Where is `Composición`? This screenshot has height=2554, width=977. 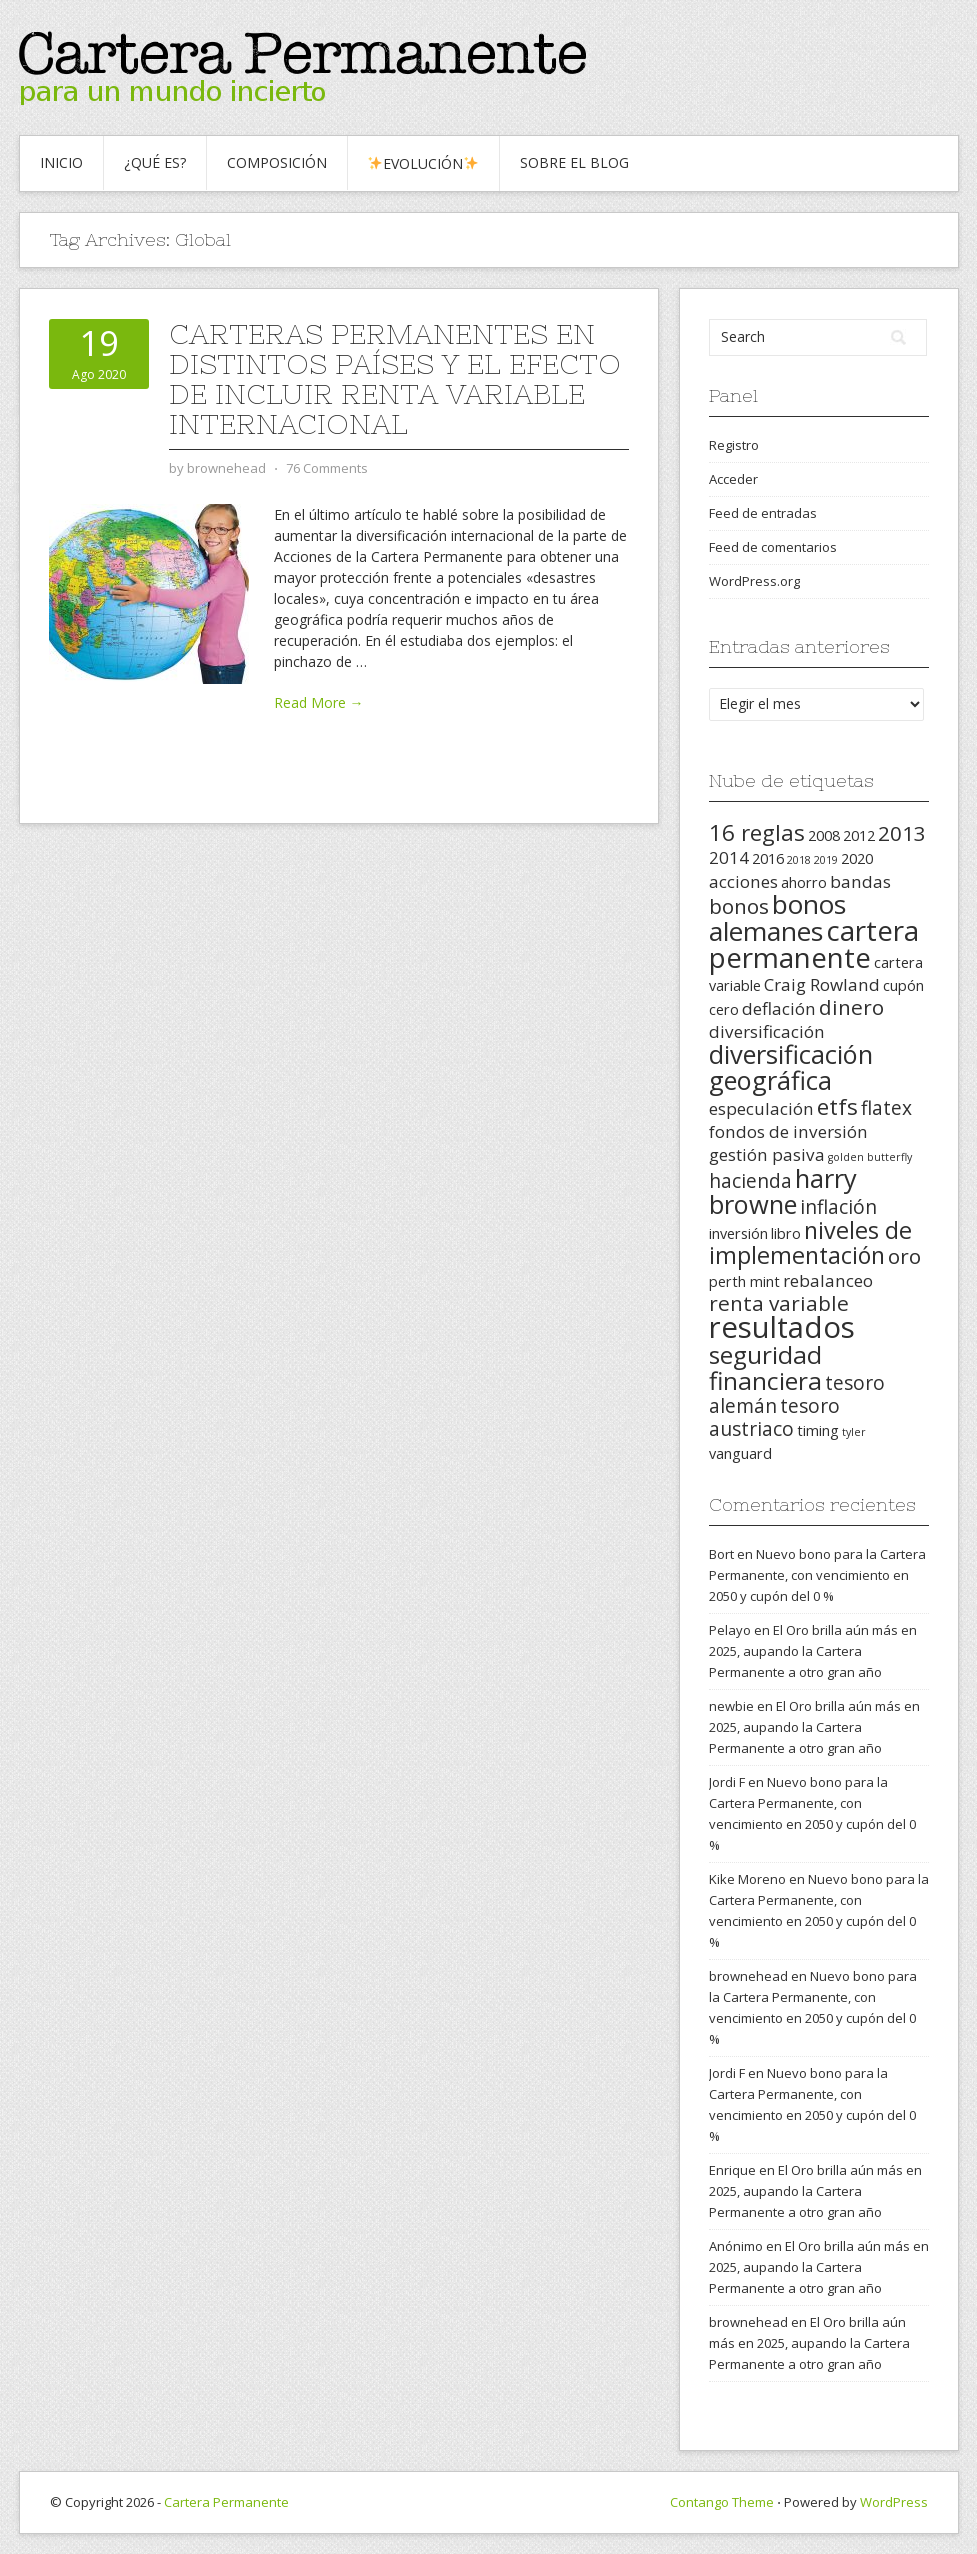
Composición is located at coordinates (277, 162).